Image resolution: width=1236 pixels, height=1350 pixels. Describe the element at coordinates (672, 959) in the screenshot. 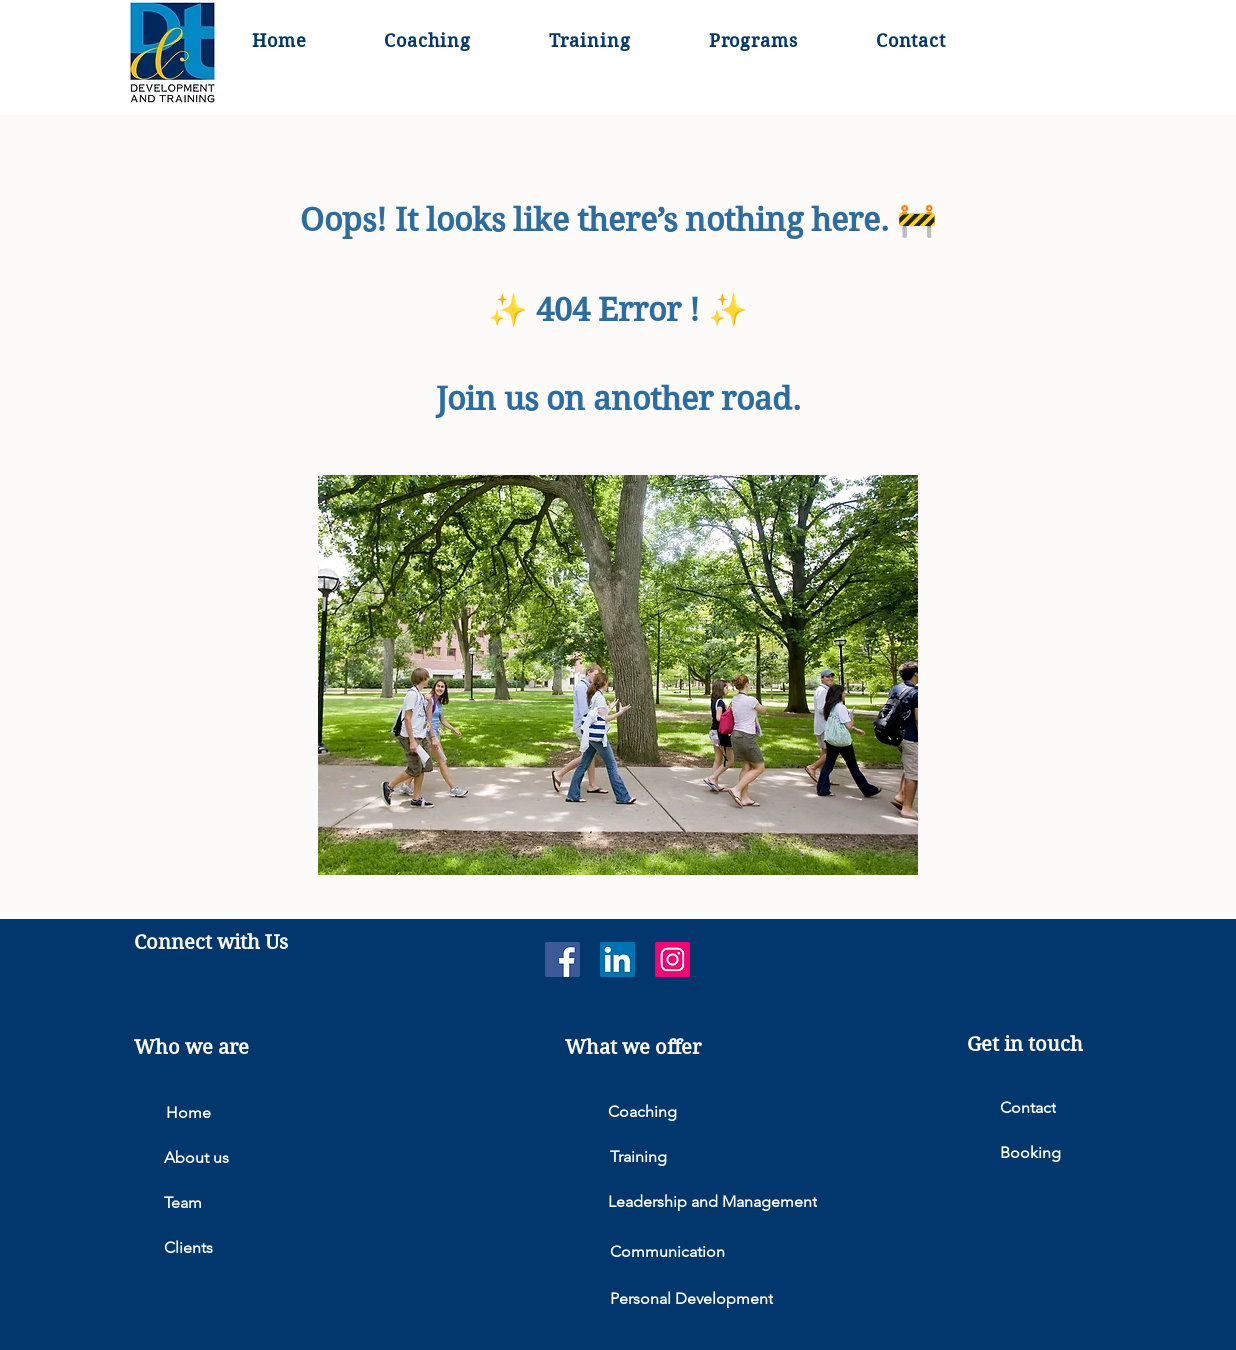

I see `[Instagram]` at that location.